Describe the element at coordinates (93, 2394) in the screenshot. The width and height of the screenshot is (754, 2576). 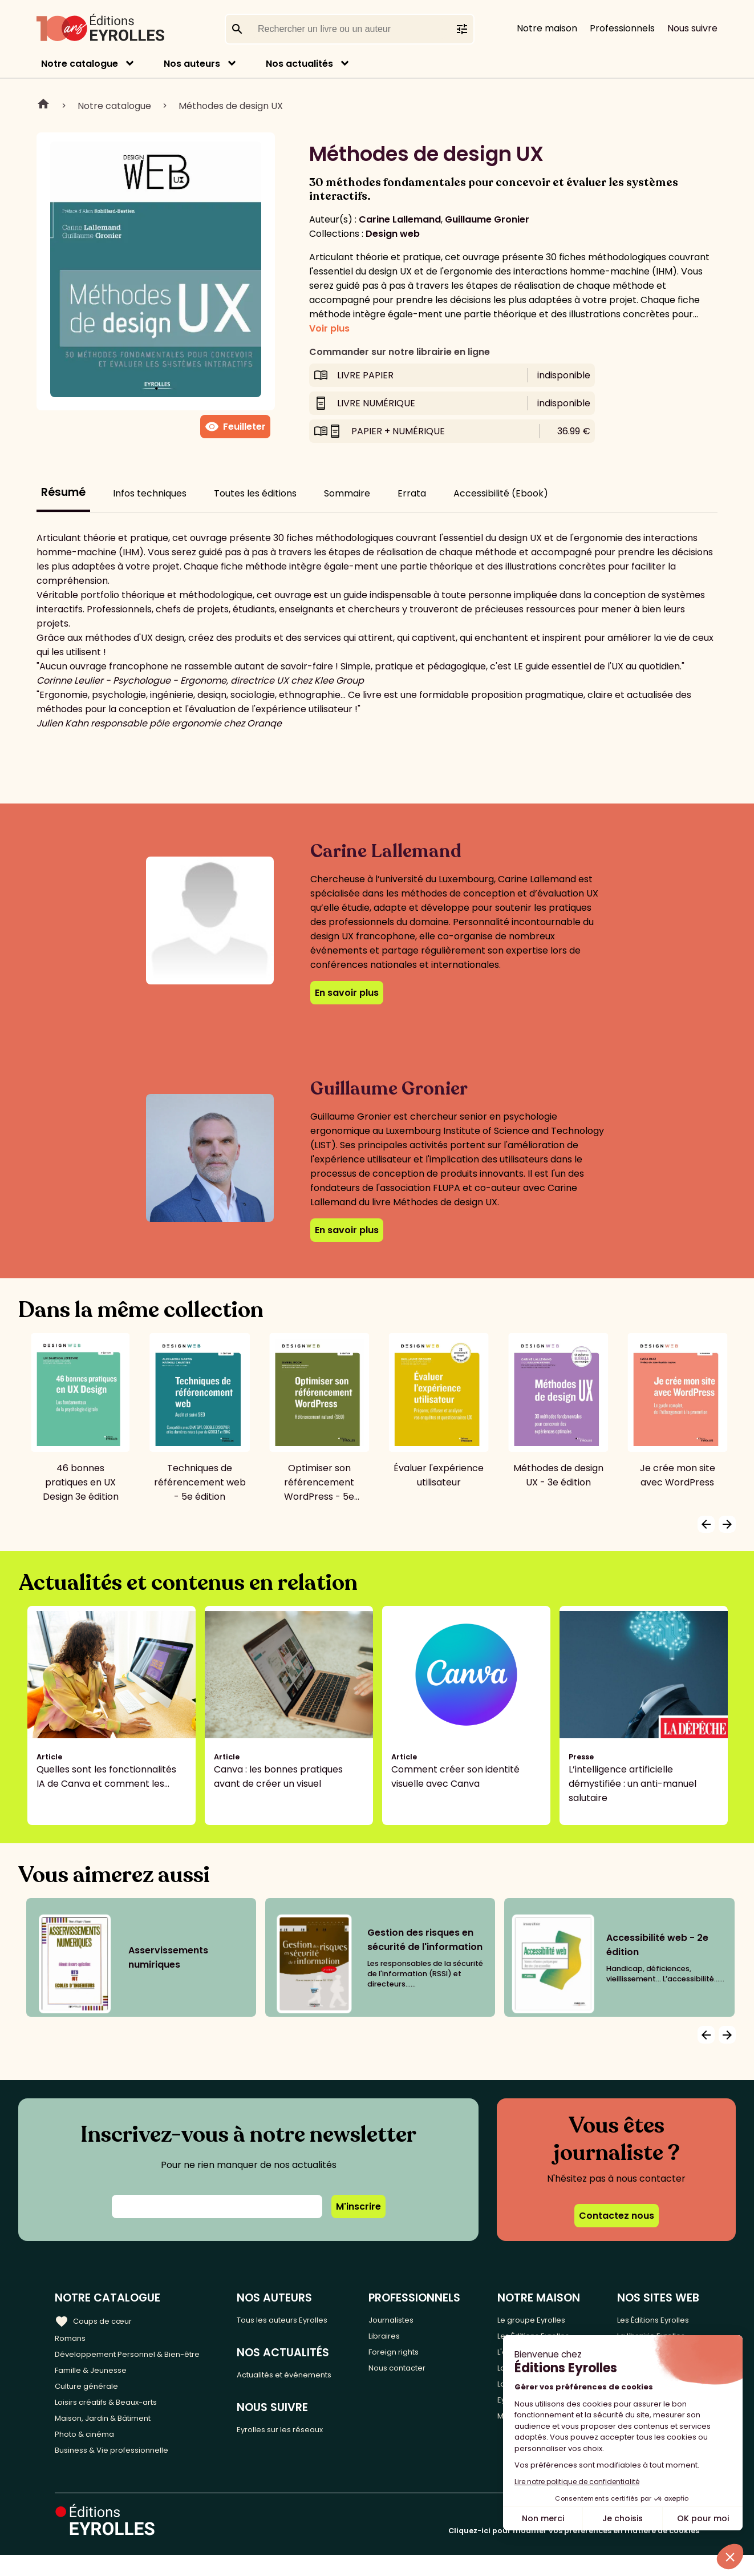
I see `Culture générale` at that location.